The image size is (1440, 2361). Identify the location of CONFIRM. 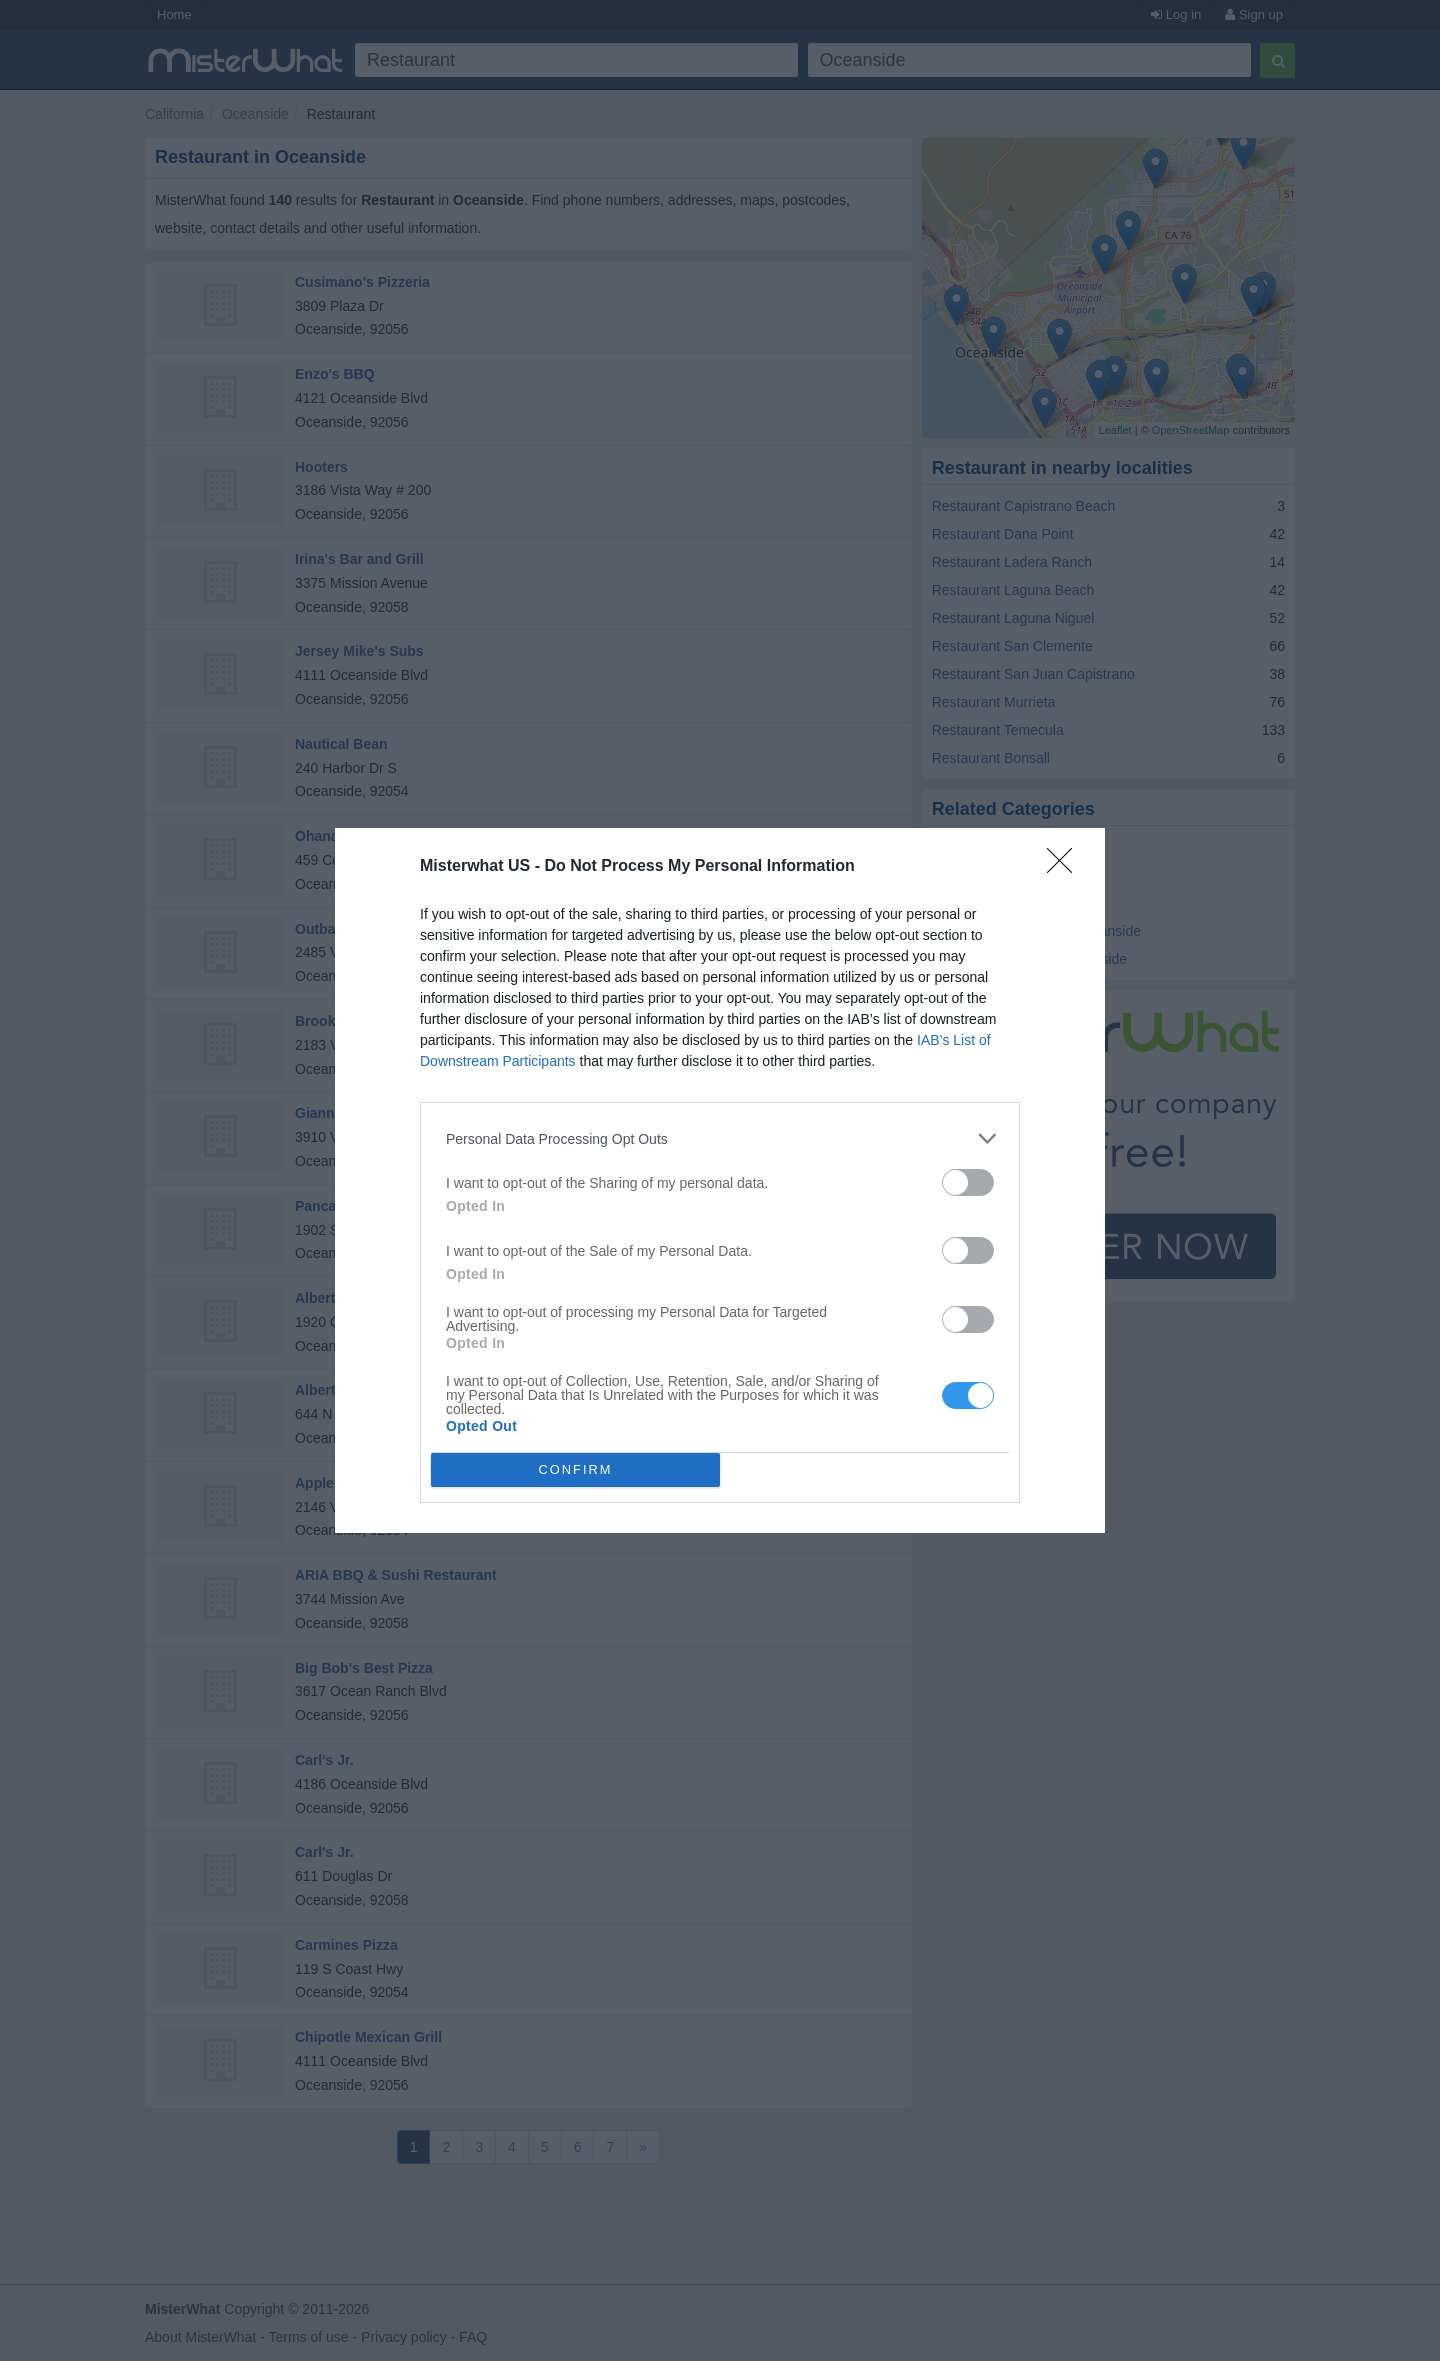
(575, 1470).